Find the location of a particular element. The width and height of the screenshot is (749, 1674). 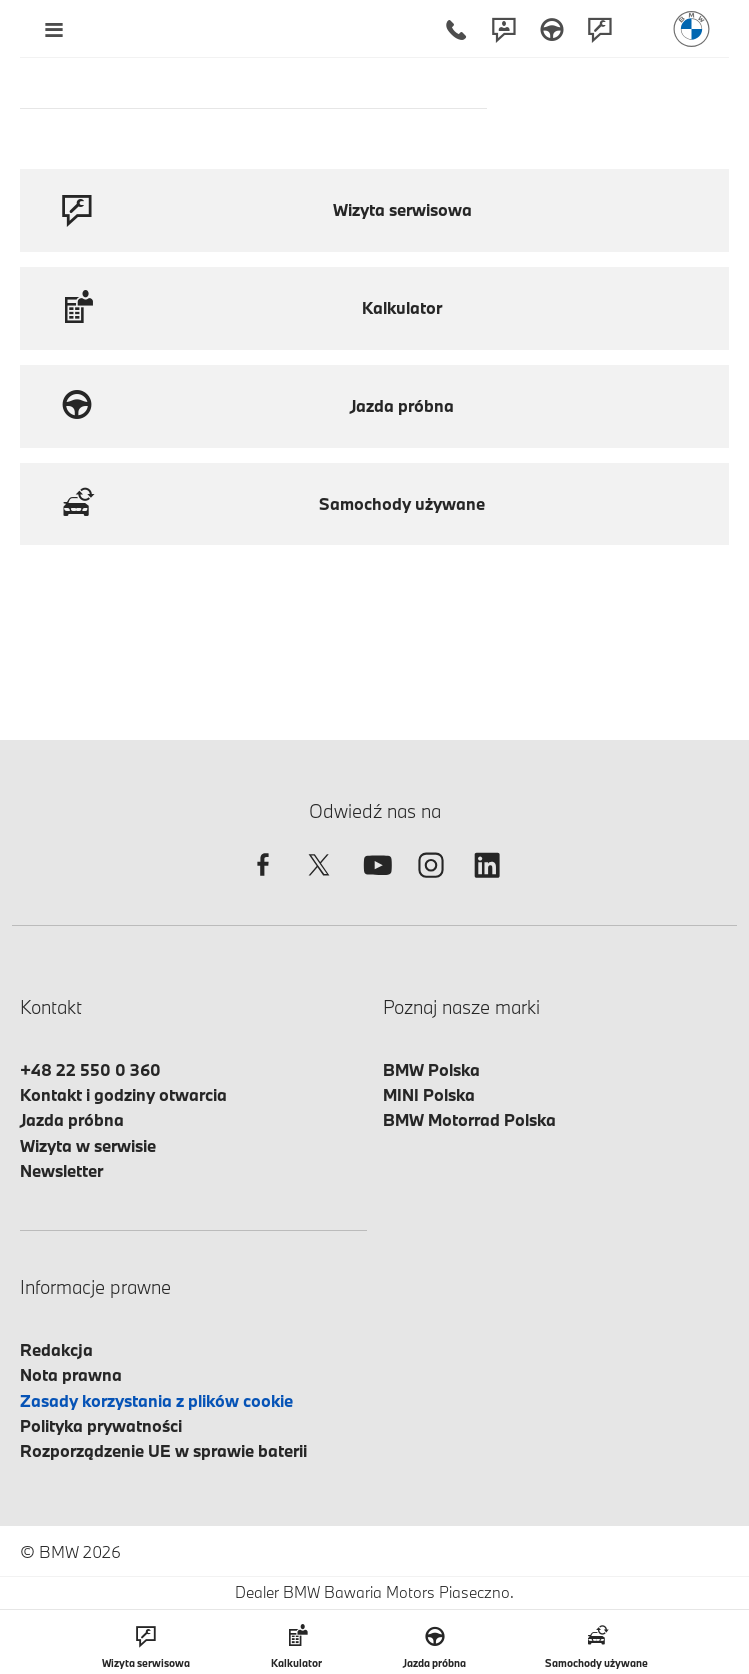

[Menu mobilne otwórz] is located at coordinates (53, 29).